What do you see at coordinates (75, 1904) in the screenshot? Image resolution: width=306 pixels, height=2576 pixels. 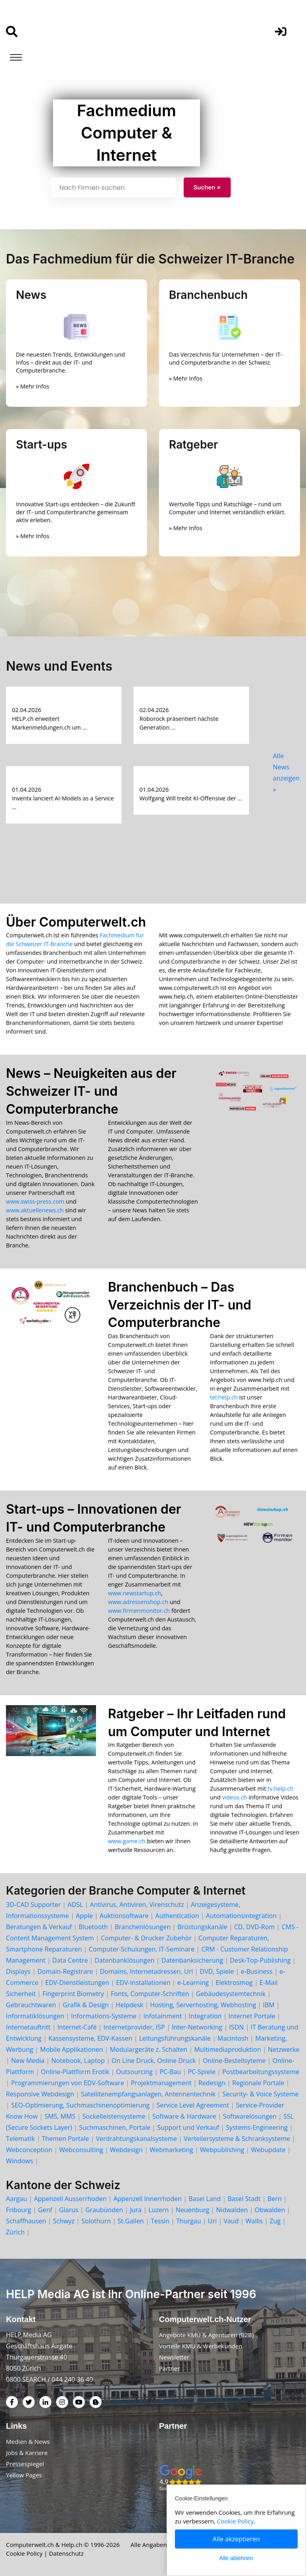 I see `ADSL` at bounding box center [75, 1904].